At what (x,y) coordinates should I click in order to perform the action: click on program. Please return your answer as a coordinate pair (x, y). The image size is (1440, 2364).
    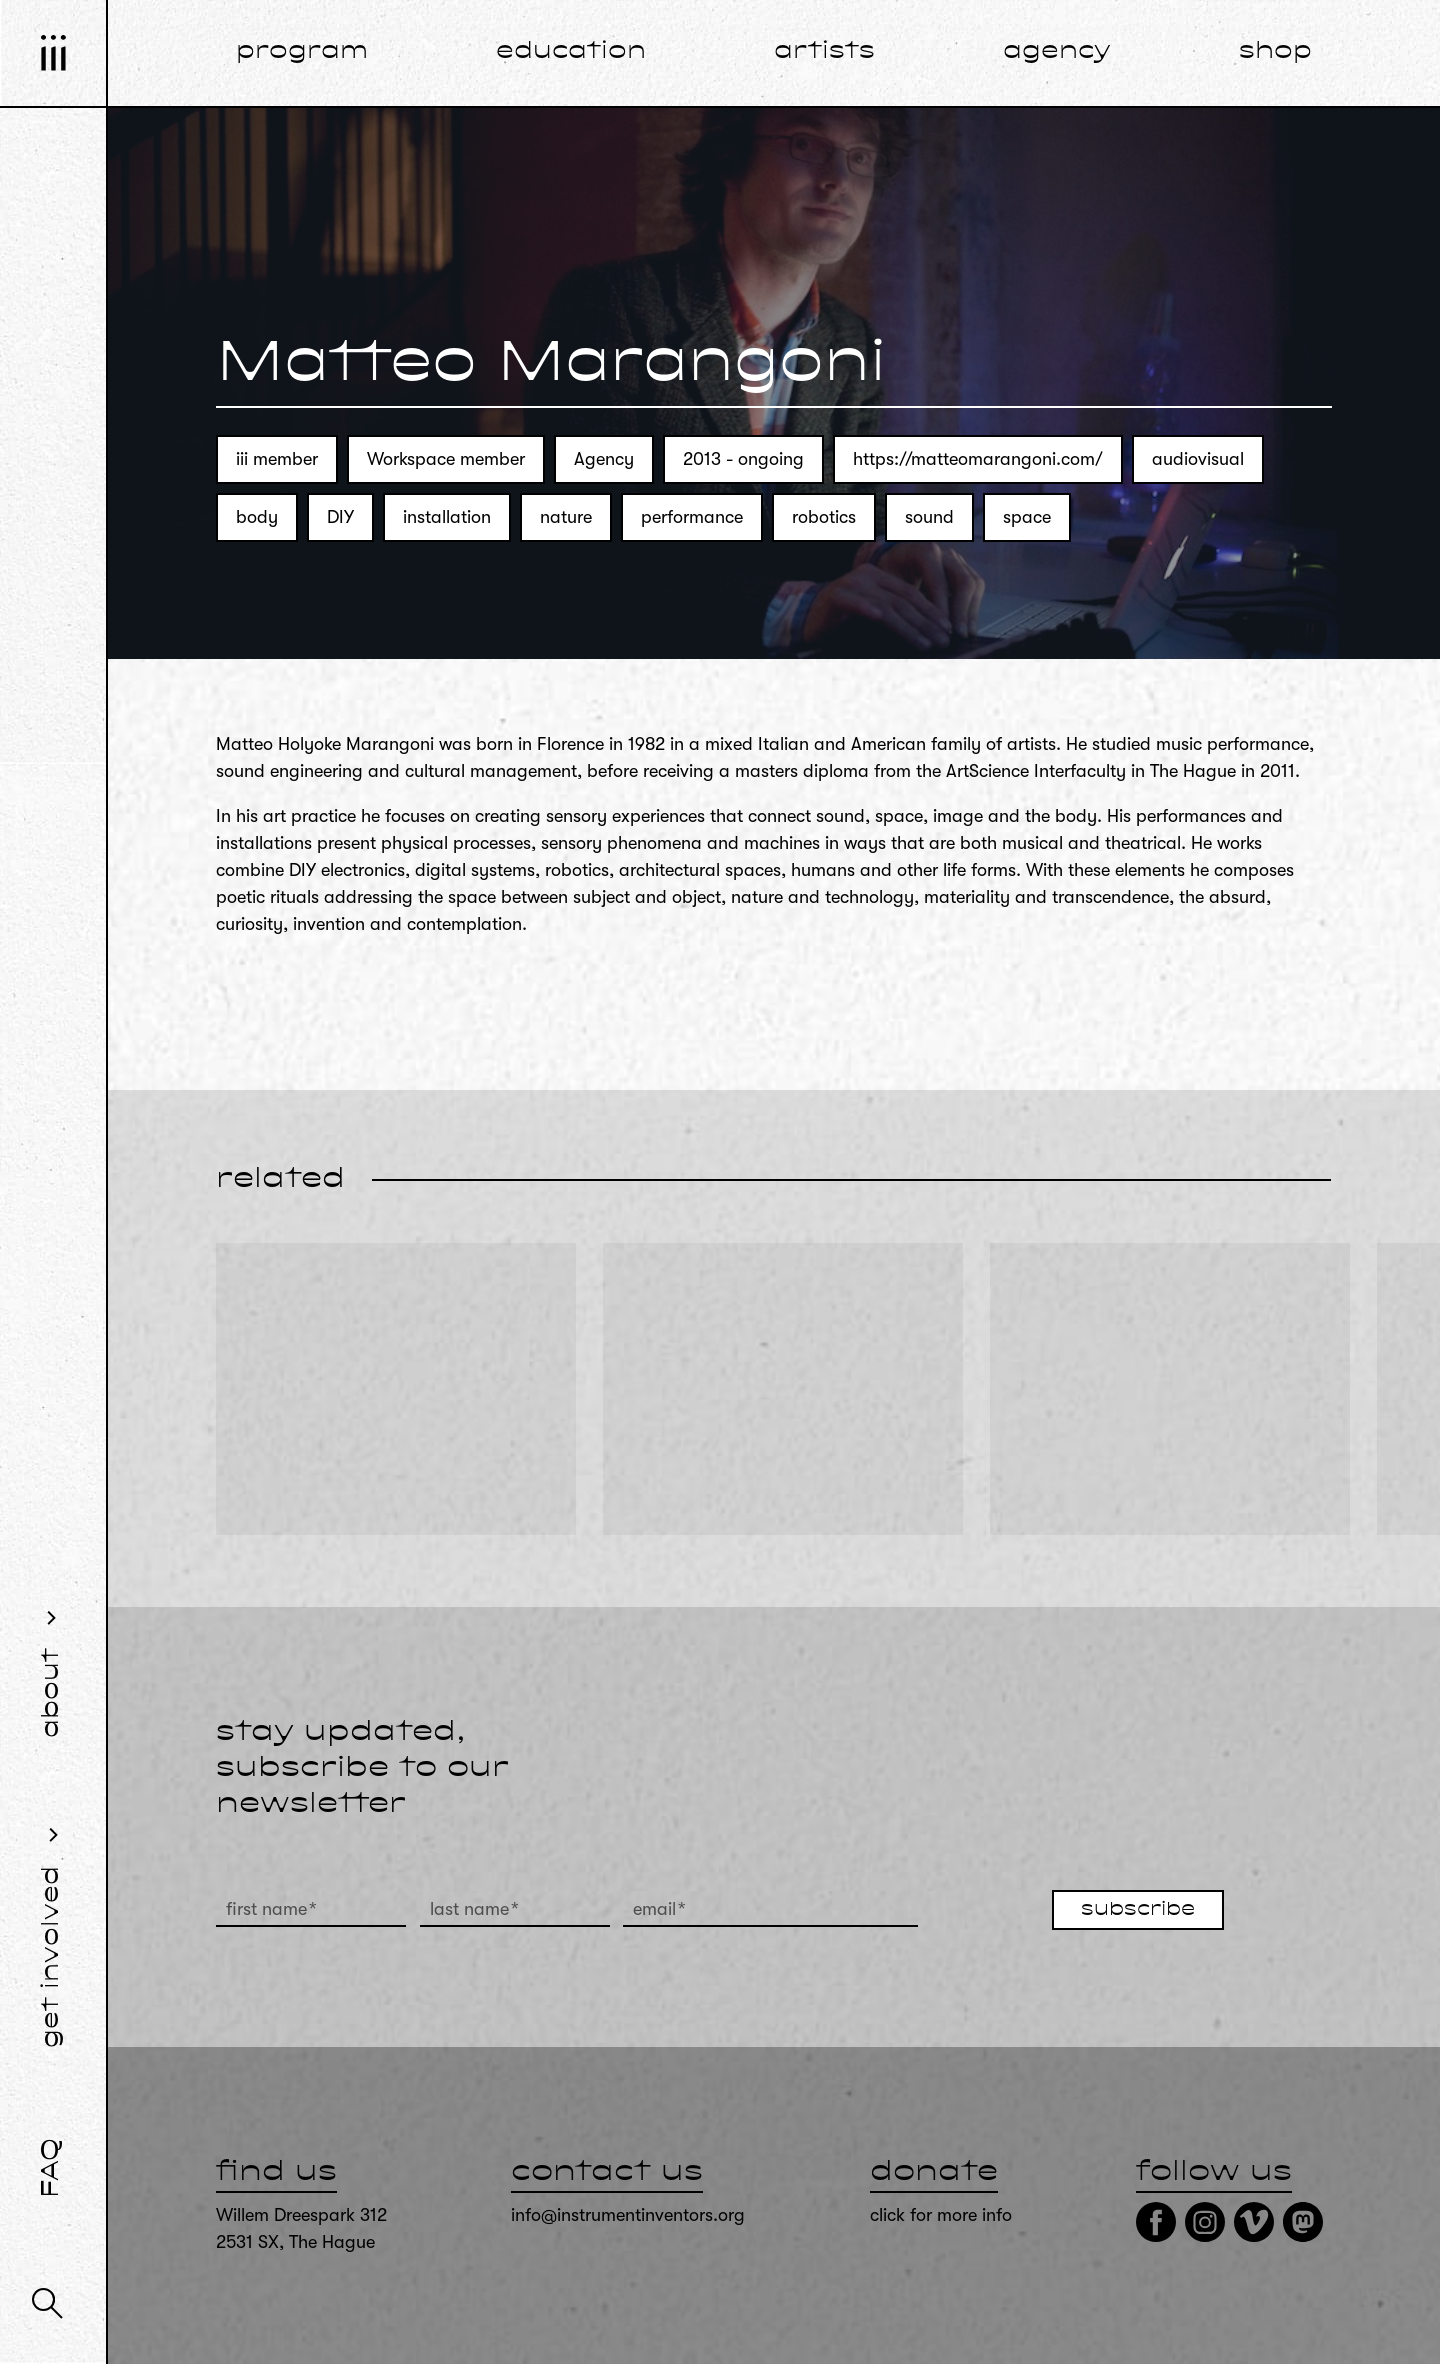
    Looking at the image, I should click on (302, 52).